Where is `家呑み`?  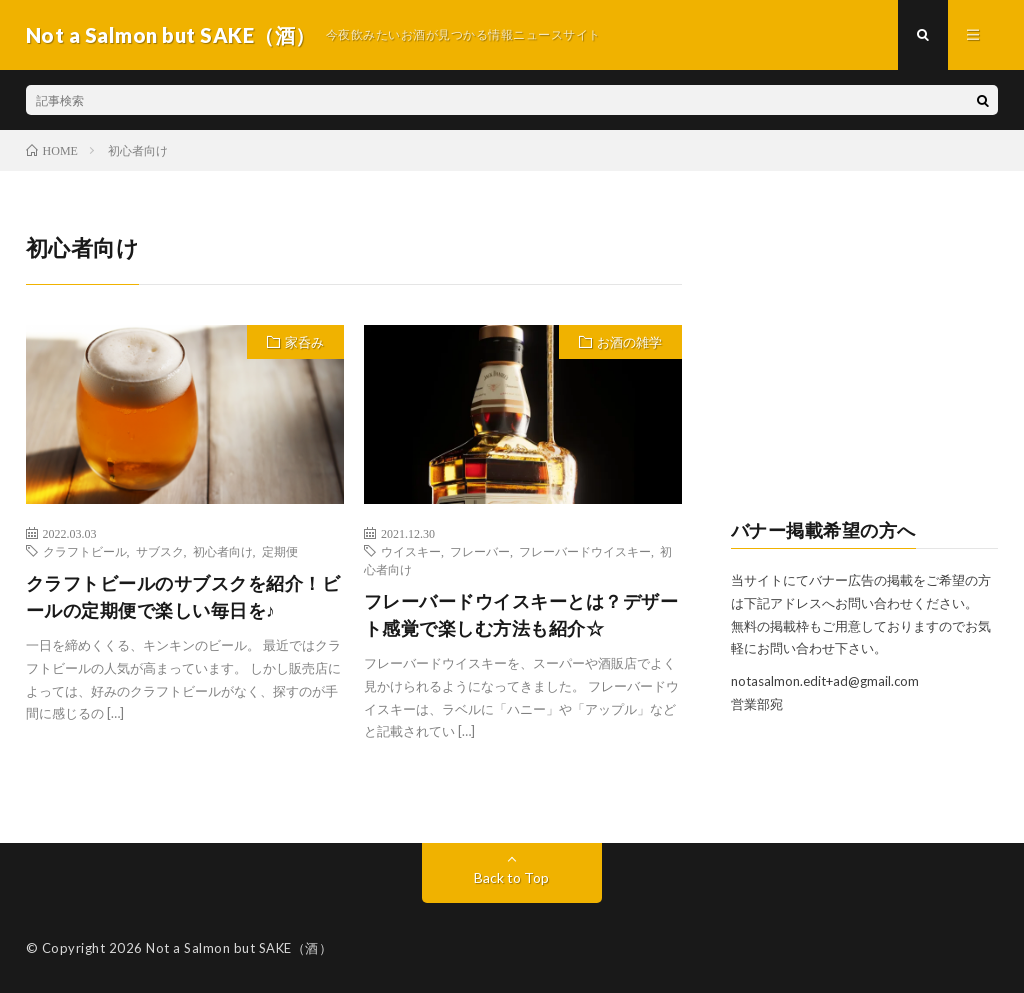 家呑み is located at coordinates (304, 342).